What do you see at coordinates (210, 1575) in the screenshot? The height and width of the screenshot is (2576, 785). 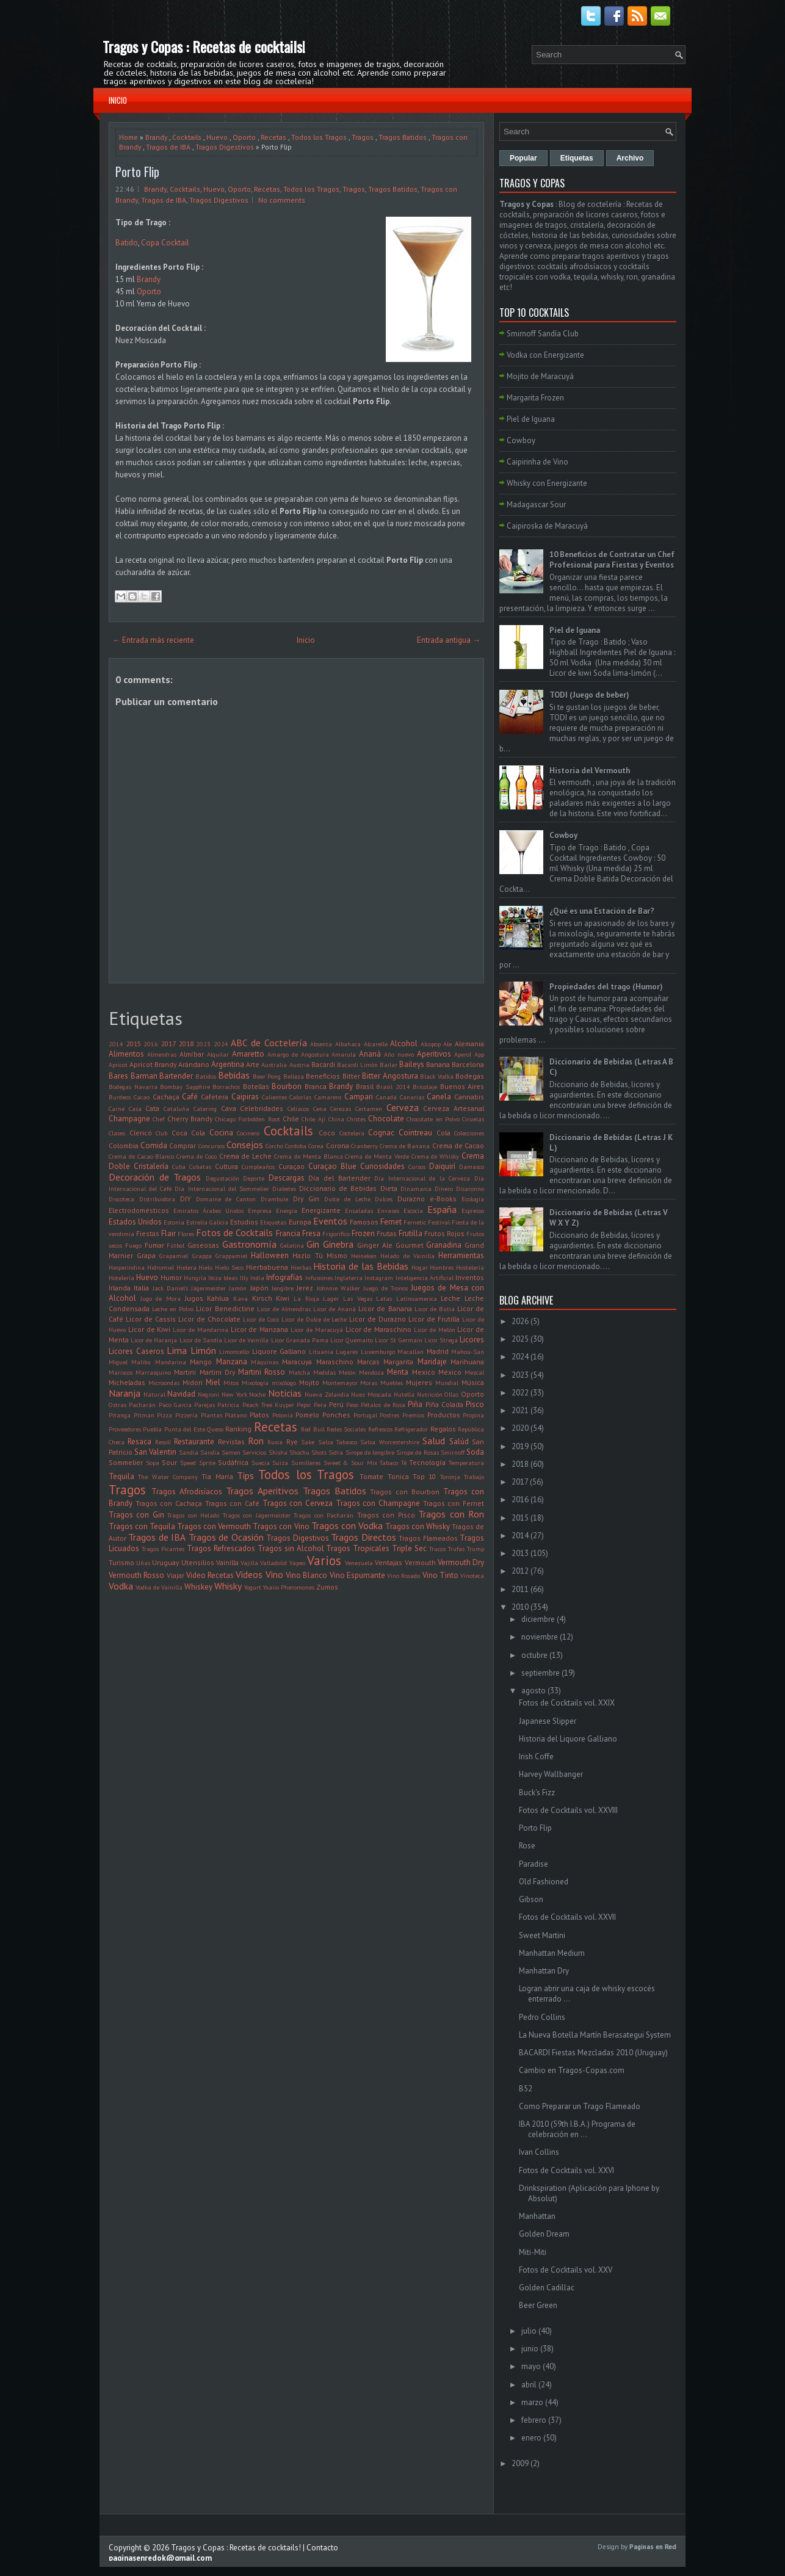 I see `Video Recetas` at bounding box center [210, 1575].